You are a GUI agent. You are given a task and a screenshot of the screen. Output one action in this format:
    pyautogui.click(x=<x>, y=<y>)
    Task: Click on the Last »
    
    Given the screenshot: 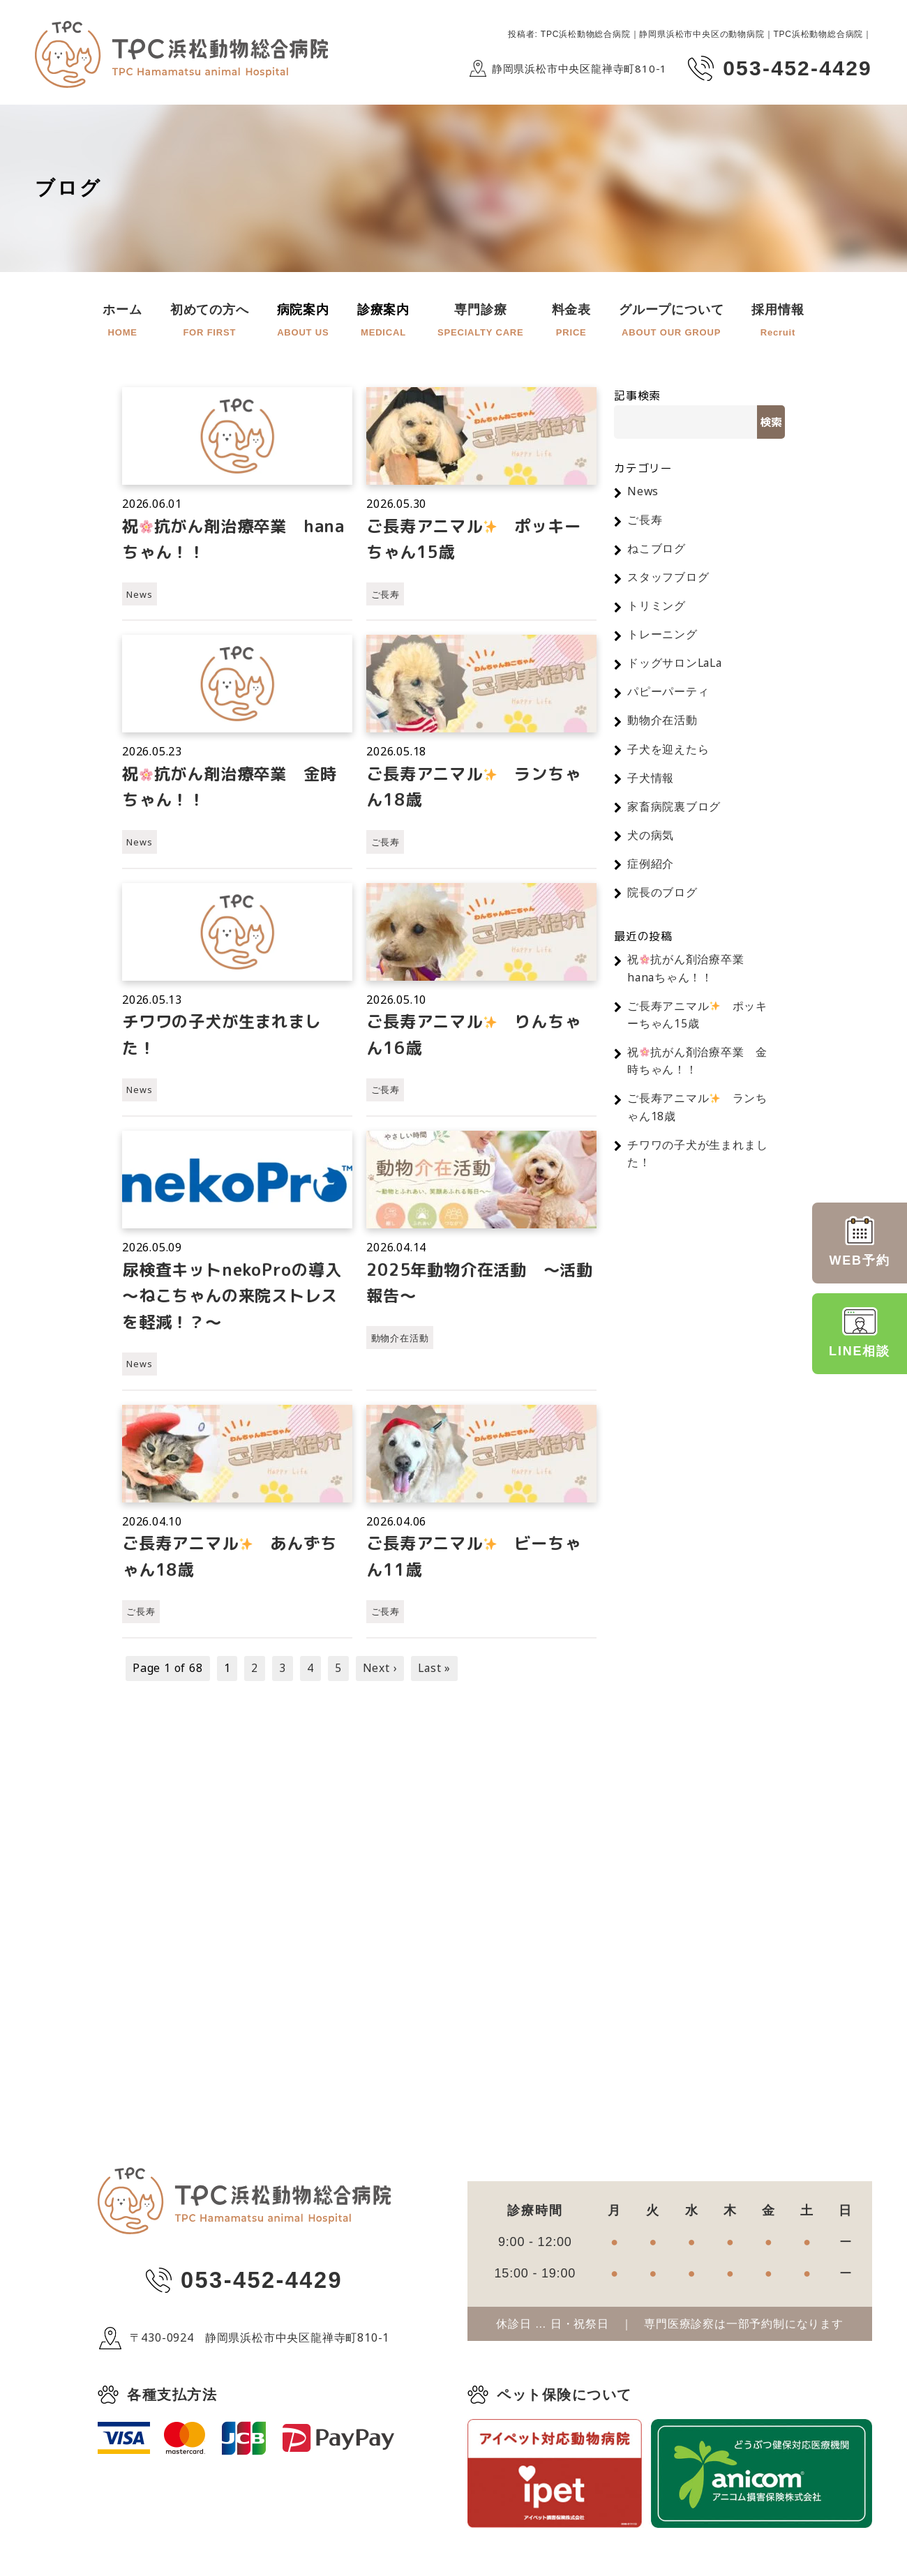 What is the action you would take?
    pyautogui.click(x=435, y=1676)
    